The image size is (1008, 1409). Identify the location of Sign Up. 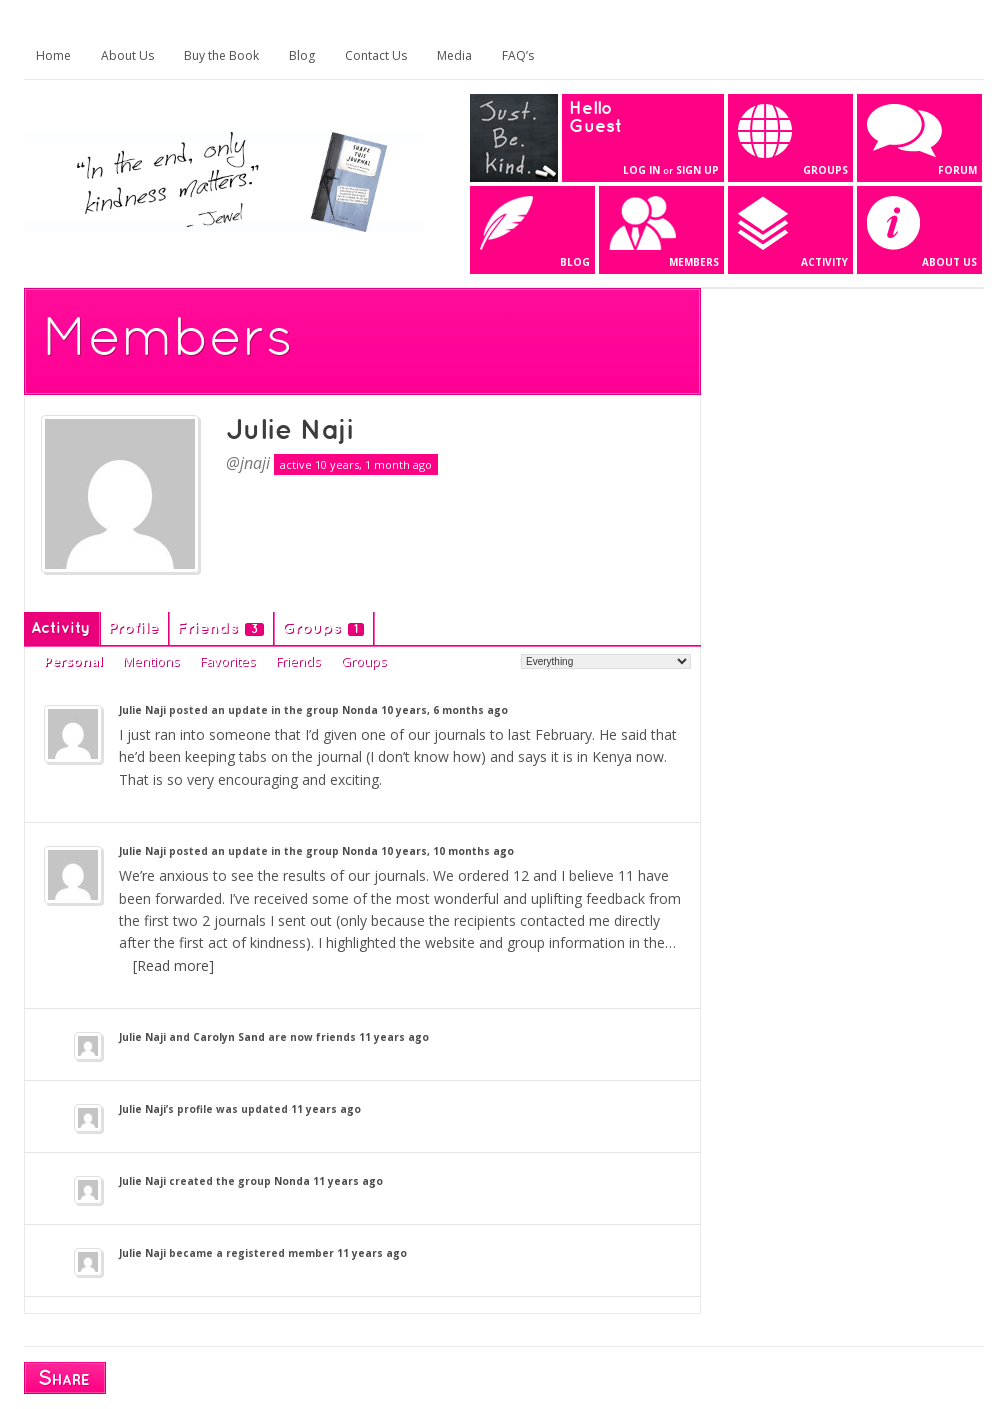
(697, 170).